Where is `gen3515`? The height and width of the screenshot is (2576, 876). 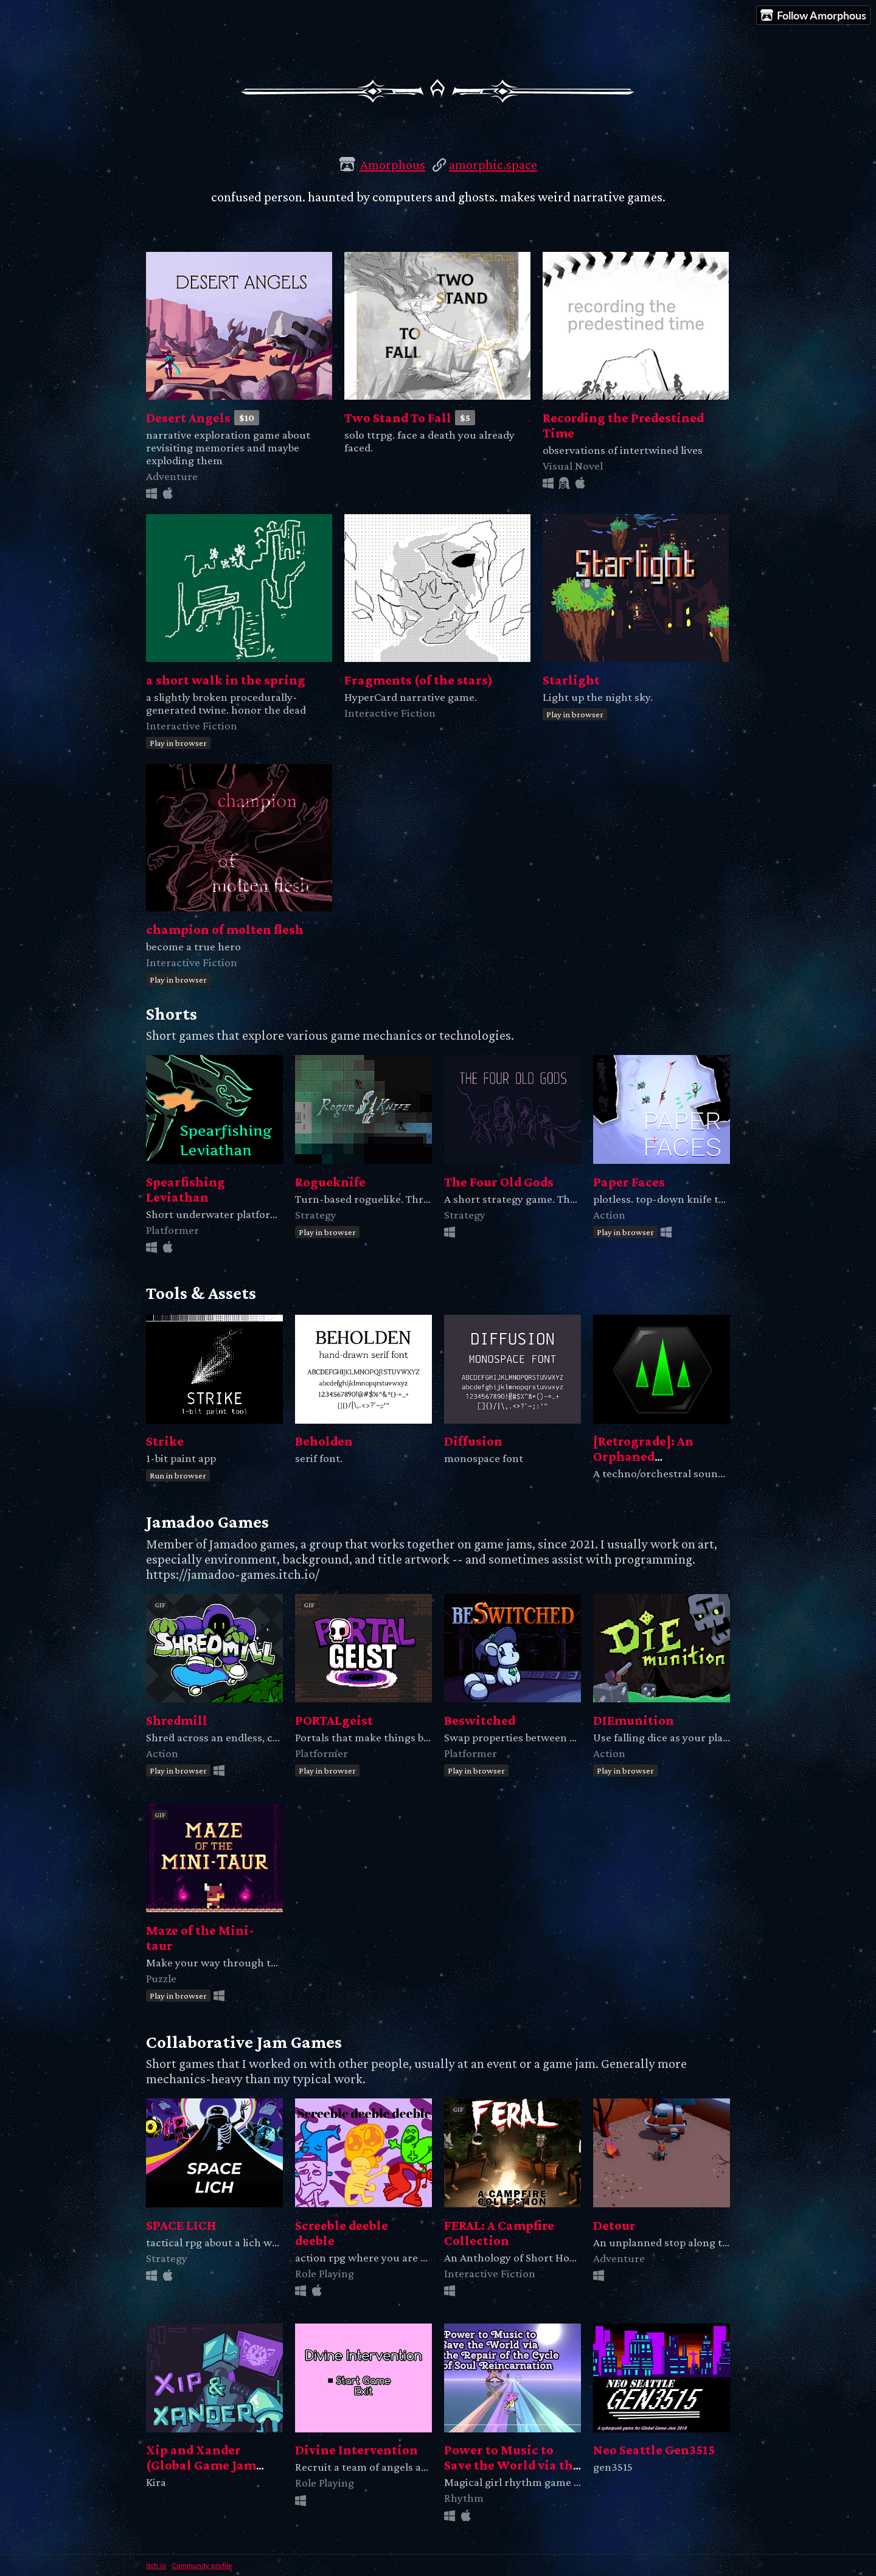
gen3515 is located at coordinates (613, 2466).